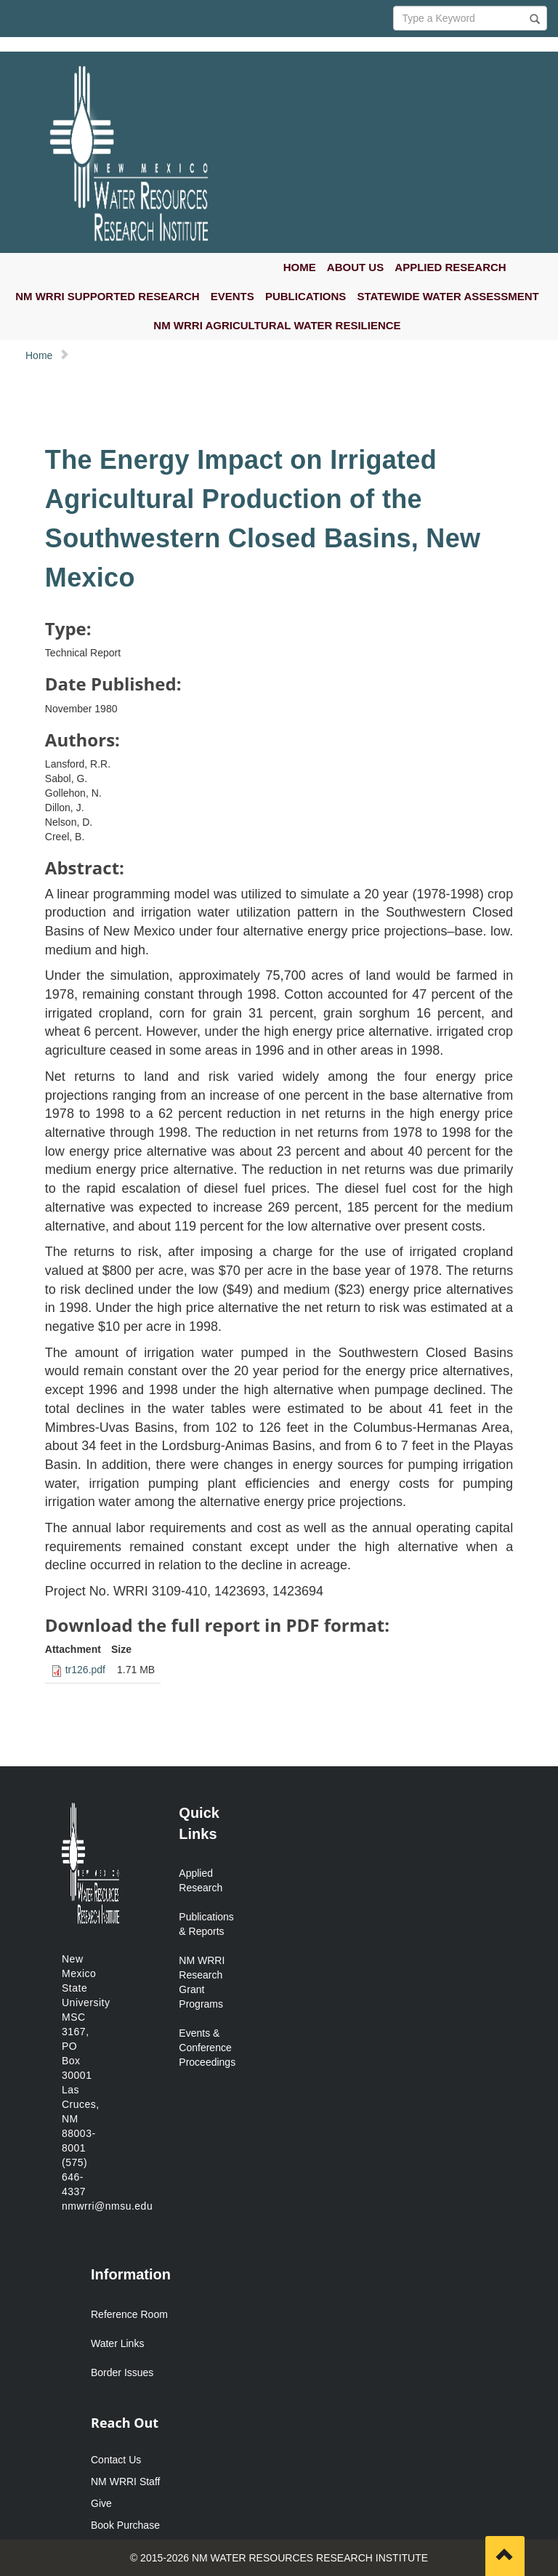  Describe the element at coordinates (232, 296) in the screenshot. I see `EVENTS` at that location.